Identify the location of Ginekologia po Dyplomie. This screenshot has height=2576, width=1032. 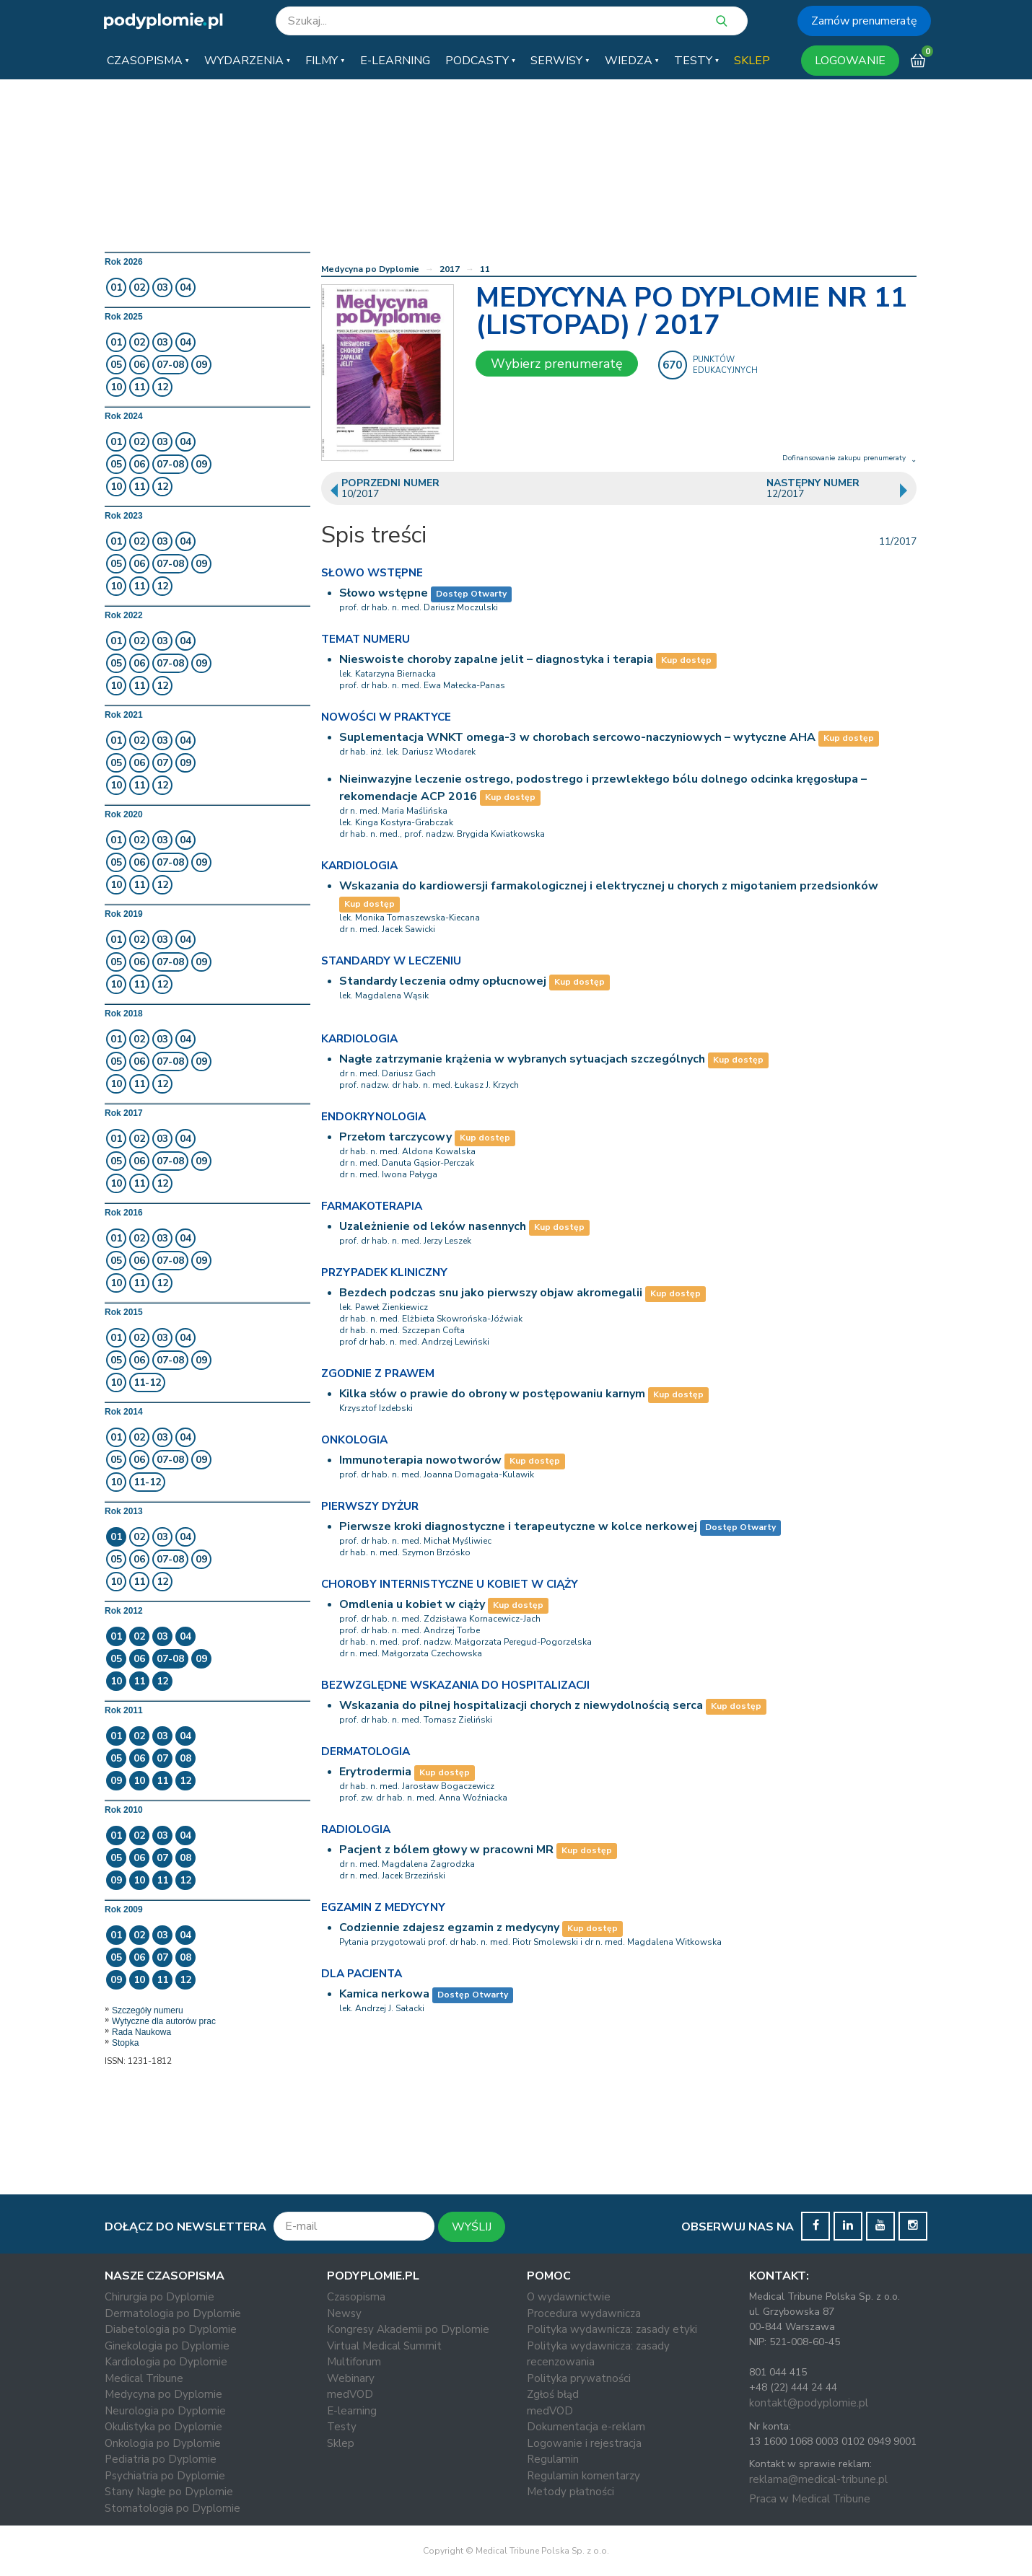
(167, 2346).